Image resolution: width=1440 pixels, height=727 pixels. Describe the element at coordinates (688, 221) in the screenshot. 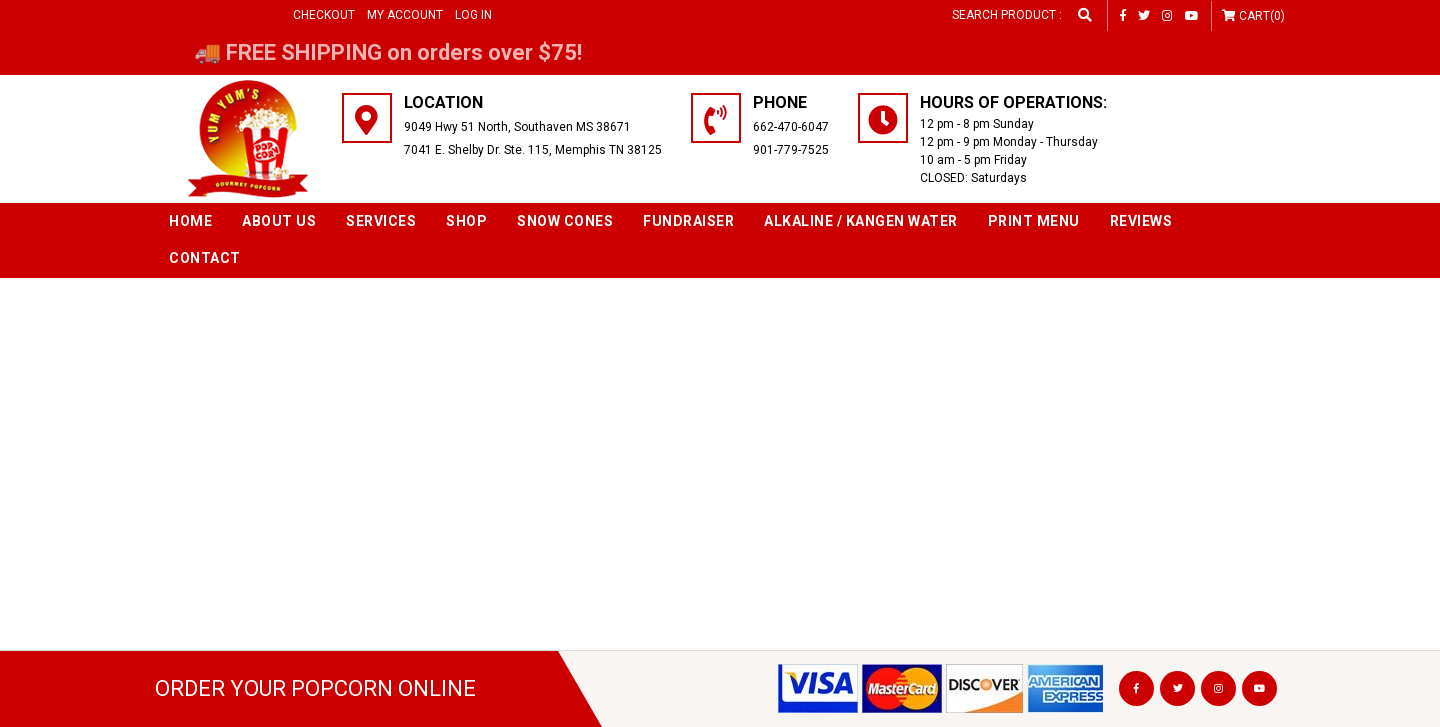

I see `Fundraiser` at that location.